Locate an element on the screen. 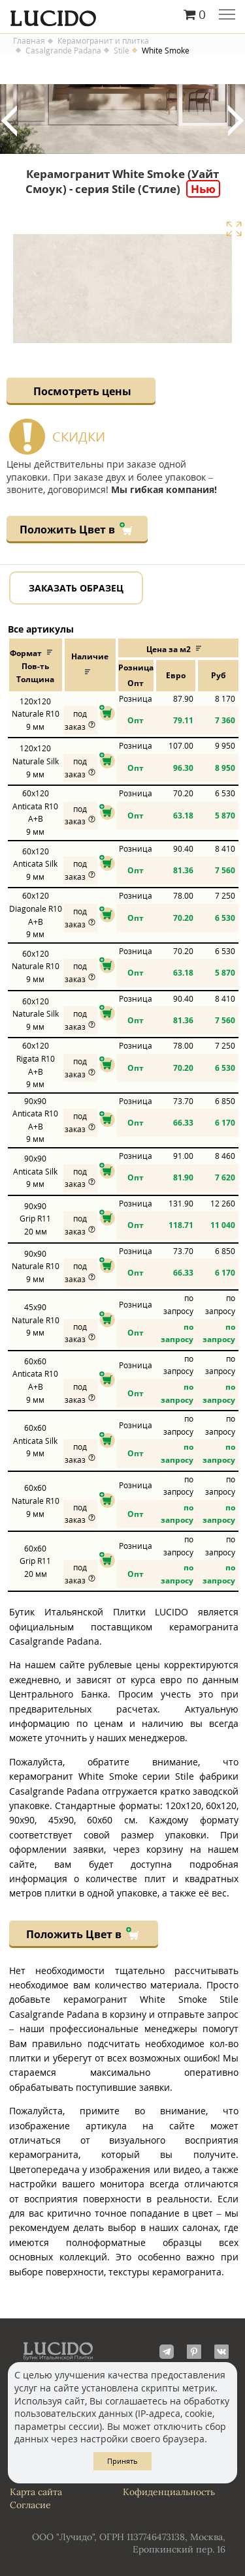  Керамогранит и плитка is located at coordinates (103, 41).